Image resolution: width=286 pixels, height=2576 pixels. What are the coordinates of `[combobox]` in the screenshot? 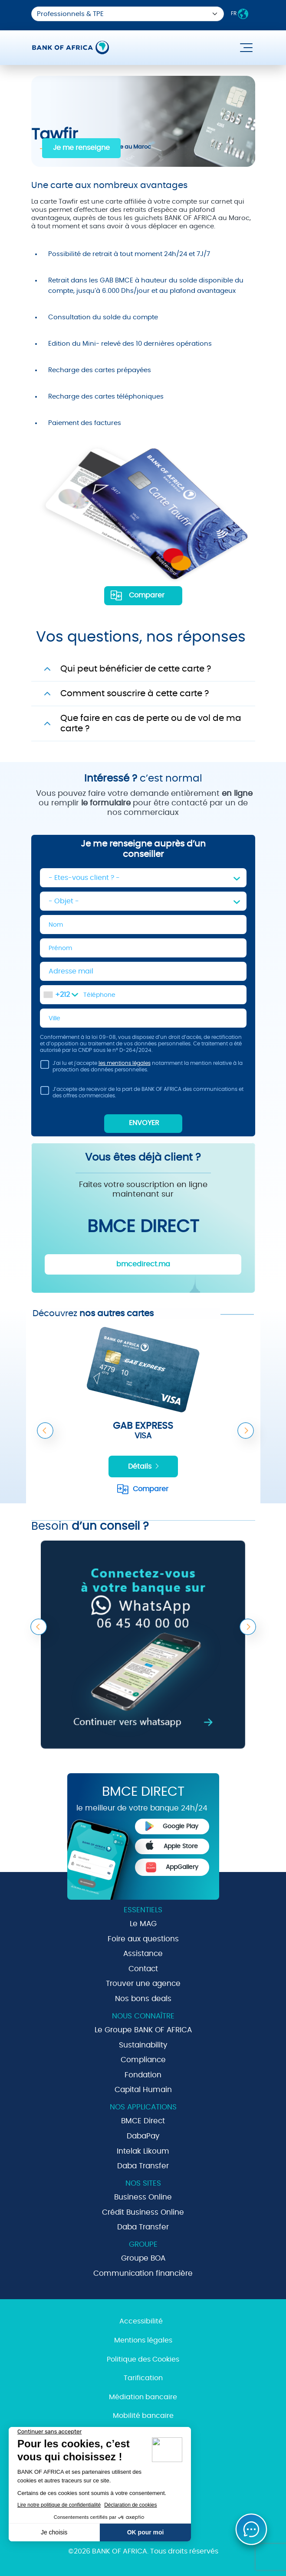 It's located at (60, 995).